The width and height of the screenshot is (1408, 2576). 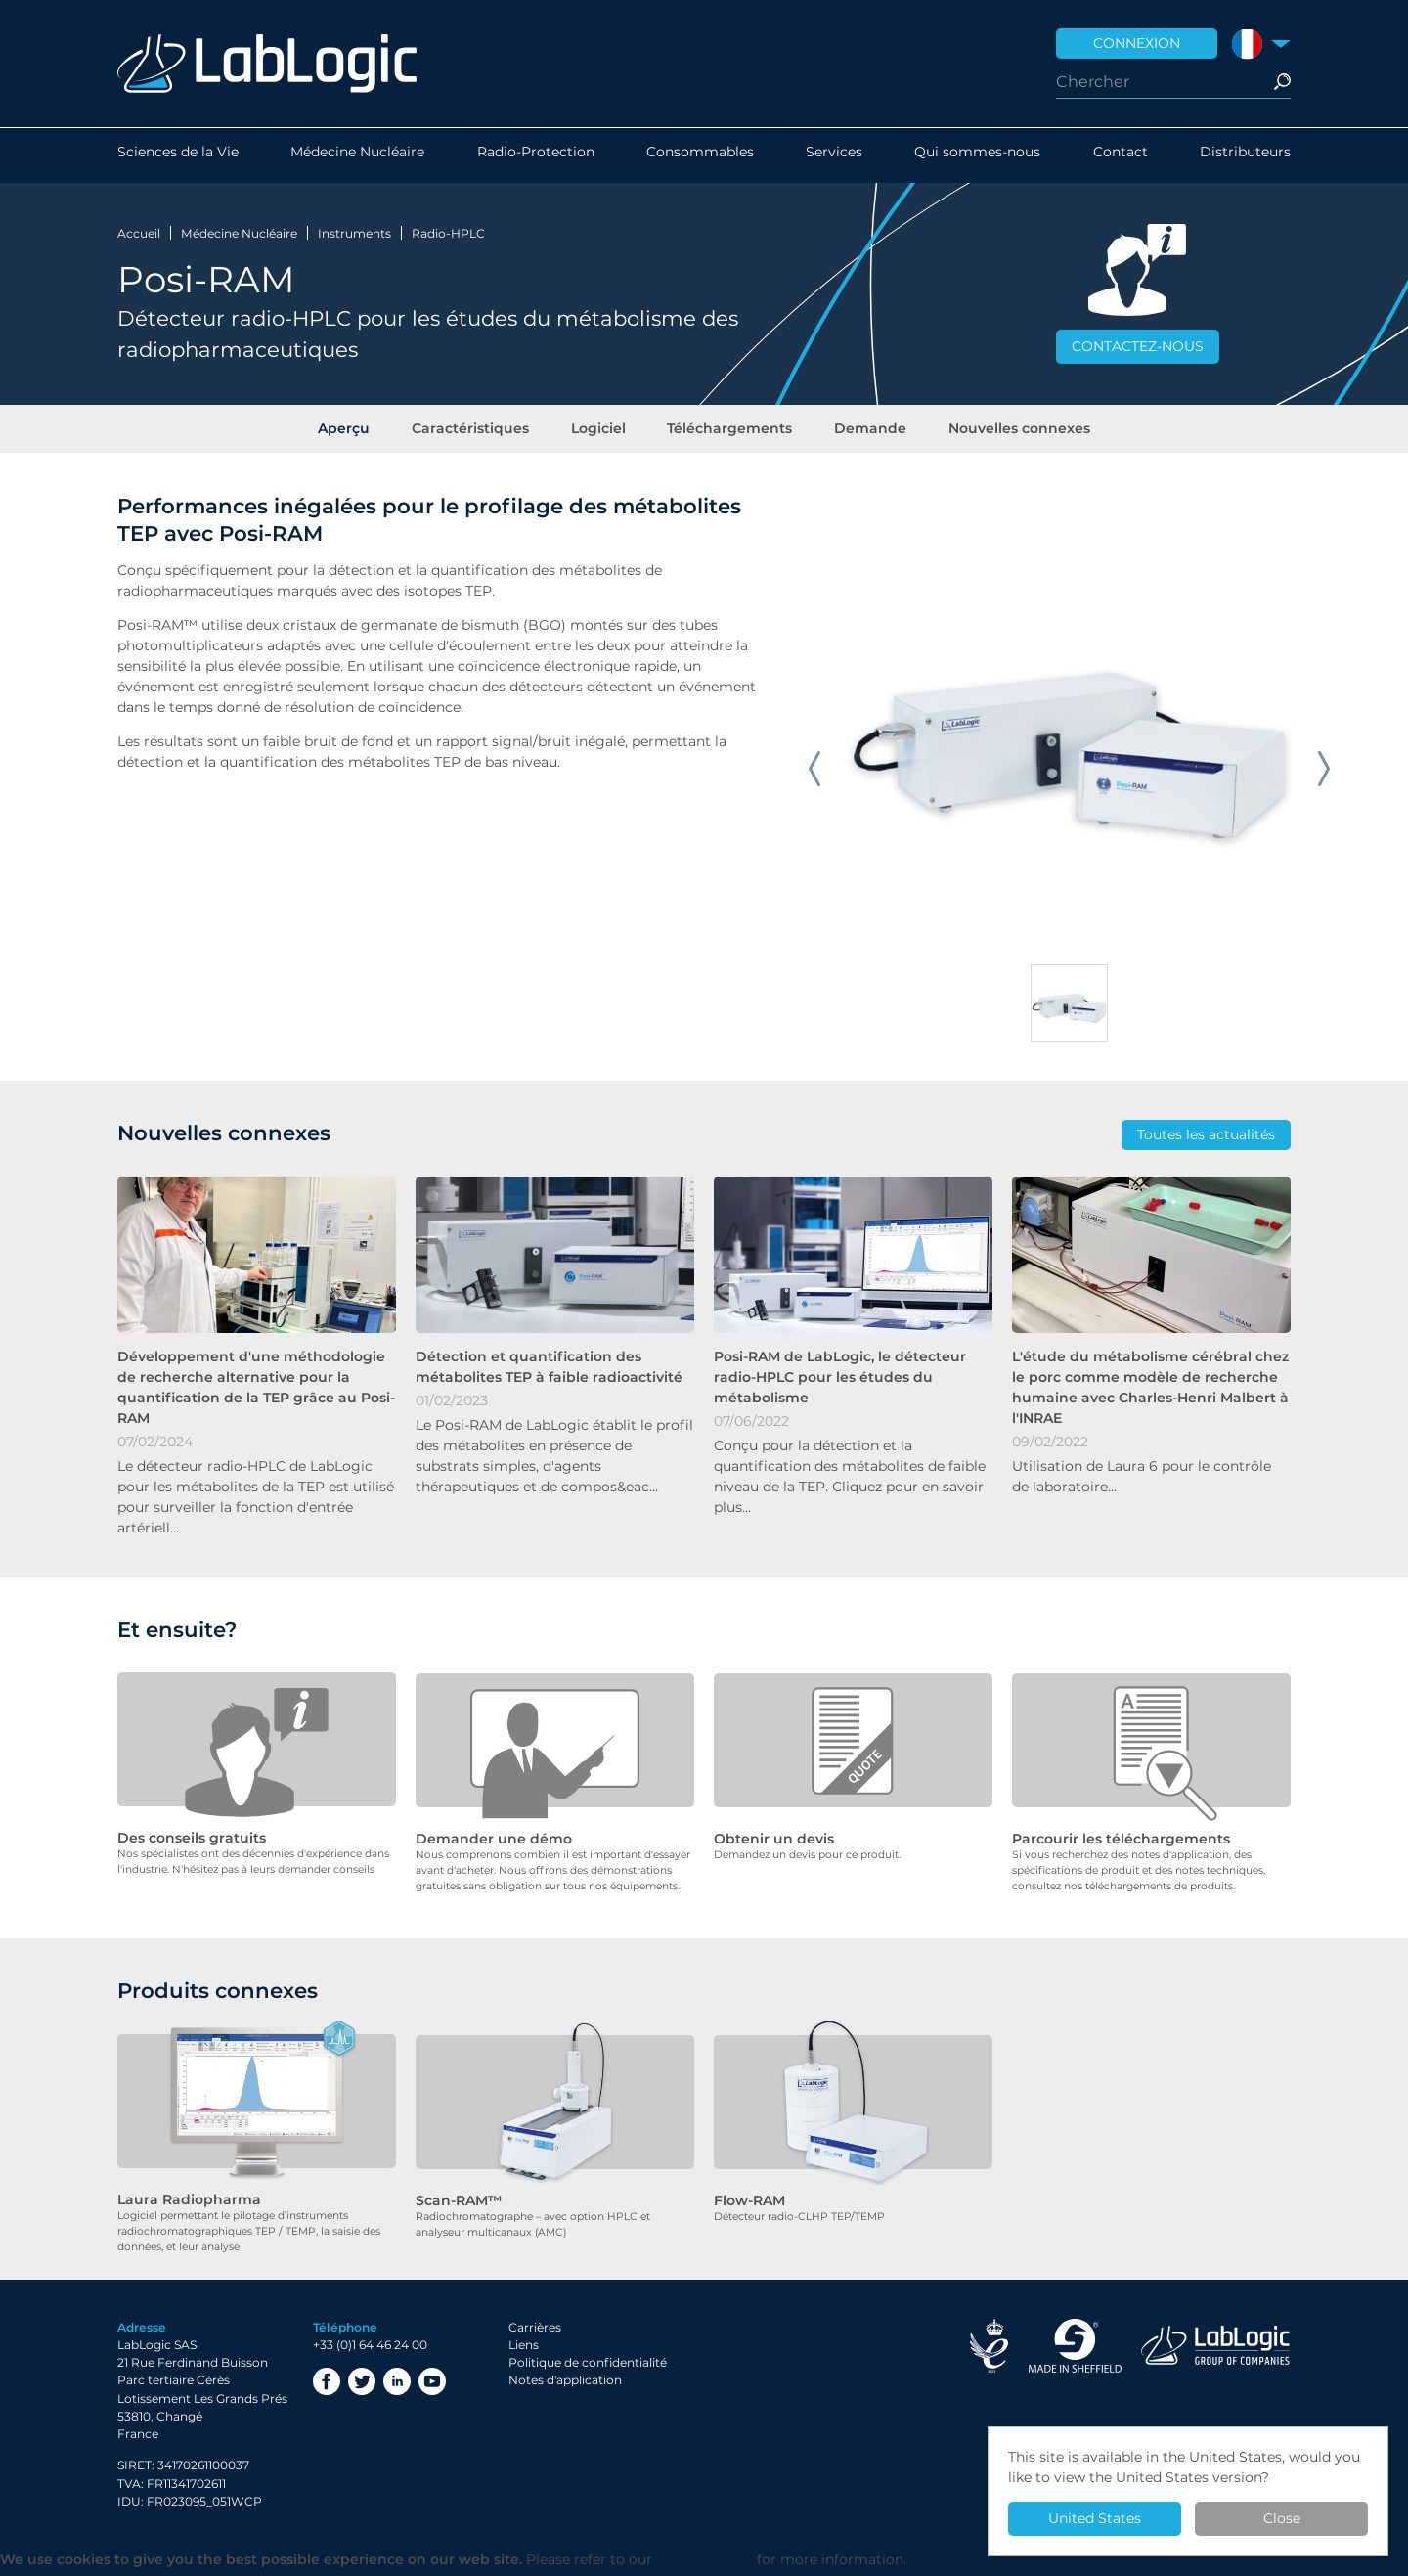 I want to click on Téléchargements, so click(x=728, y=432).